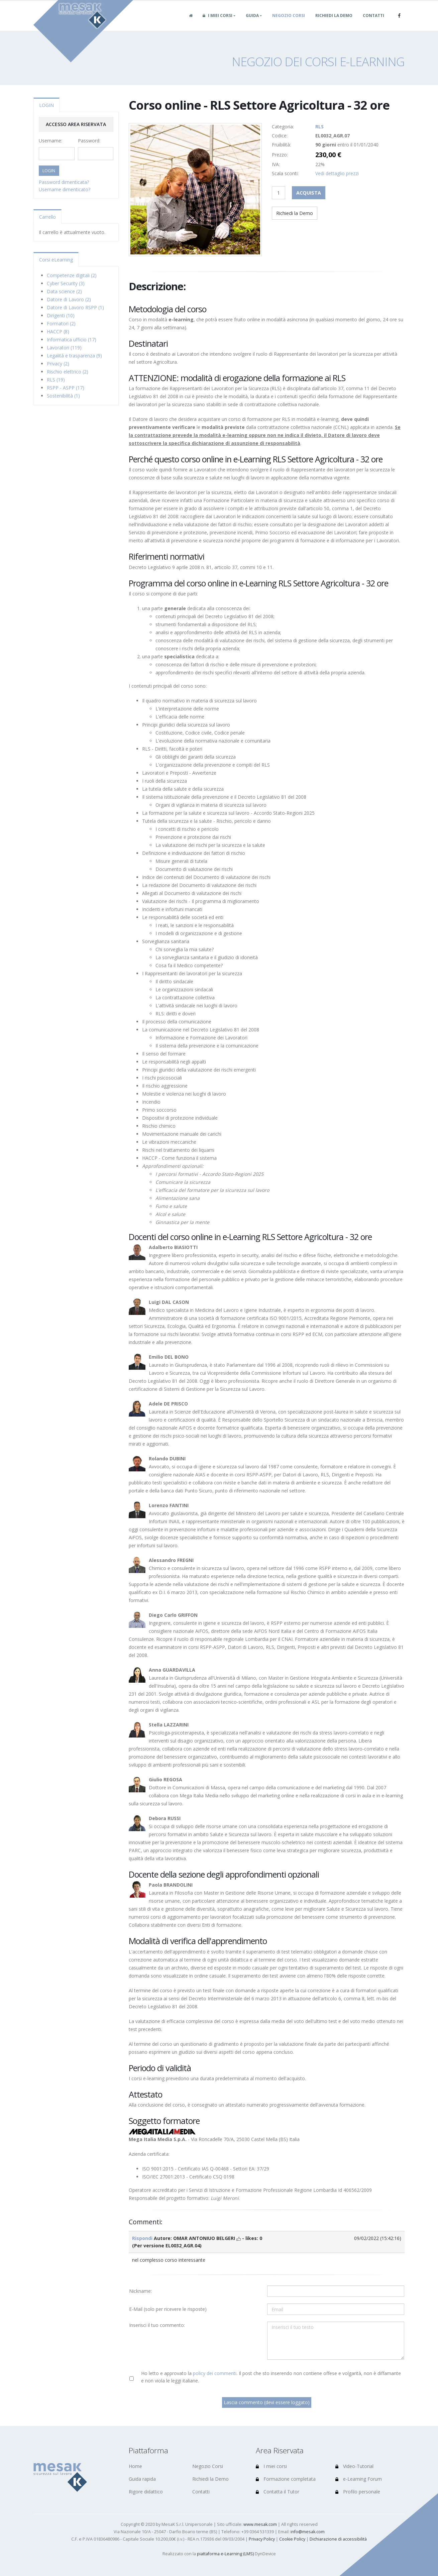  What do you see at coordinates (63, 396) in the screenshot?
I see `Sostenibilità (1)` at bounding box center [63, 396].